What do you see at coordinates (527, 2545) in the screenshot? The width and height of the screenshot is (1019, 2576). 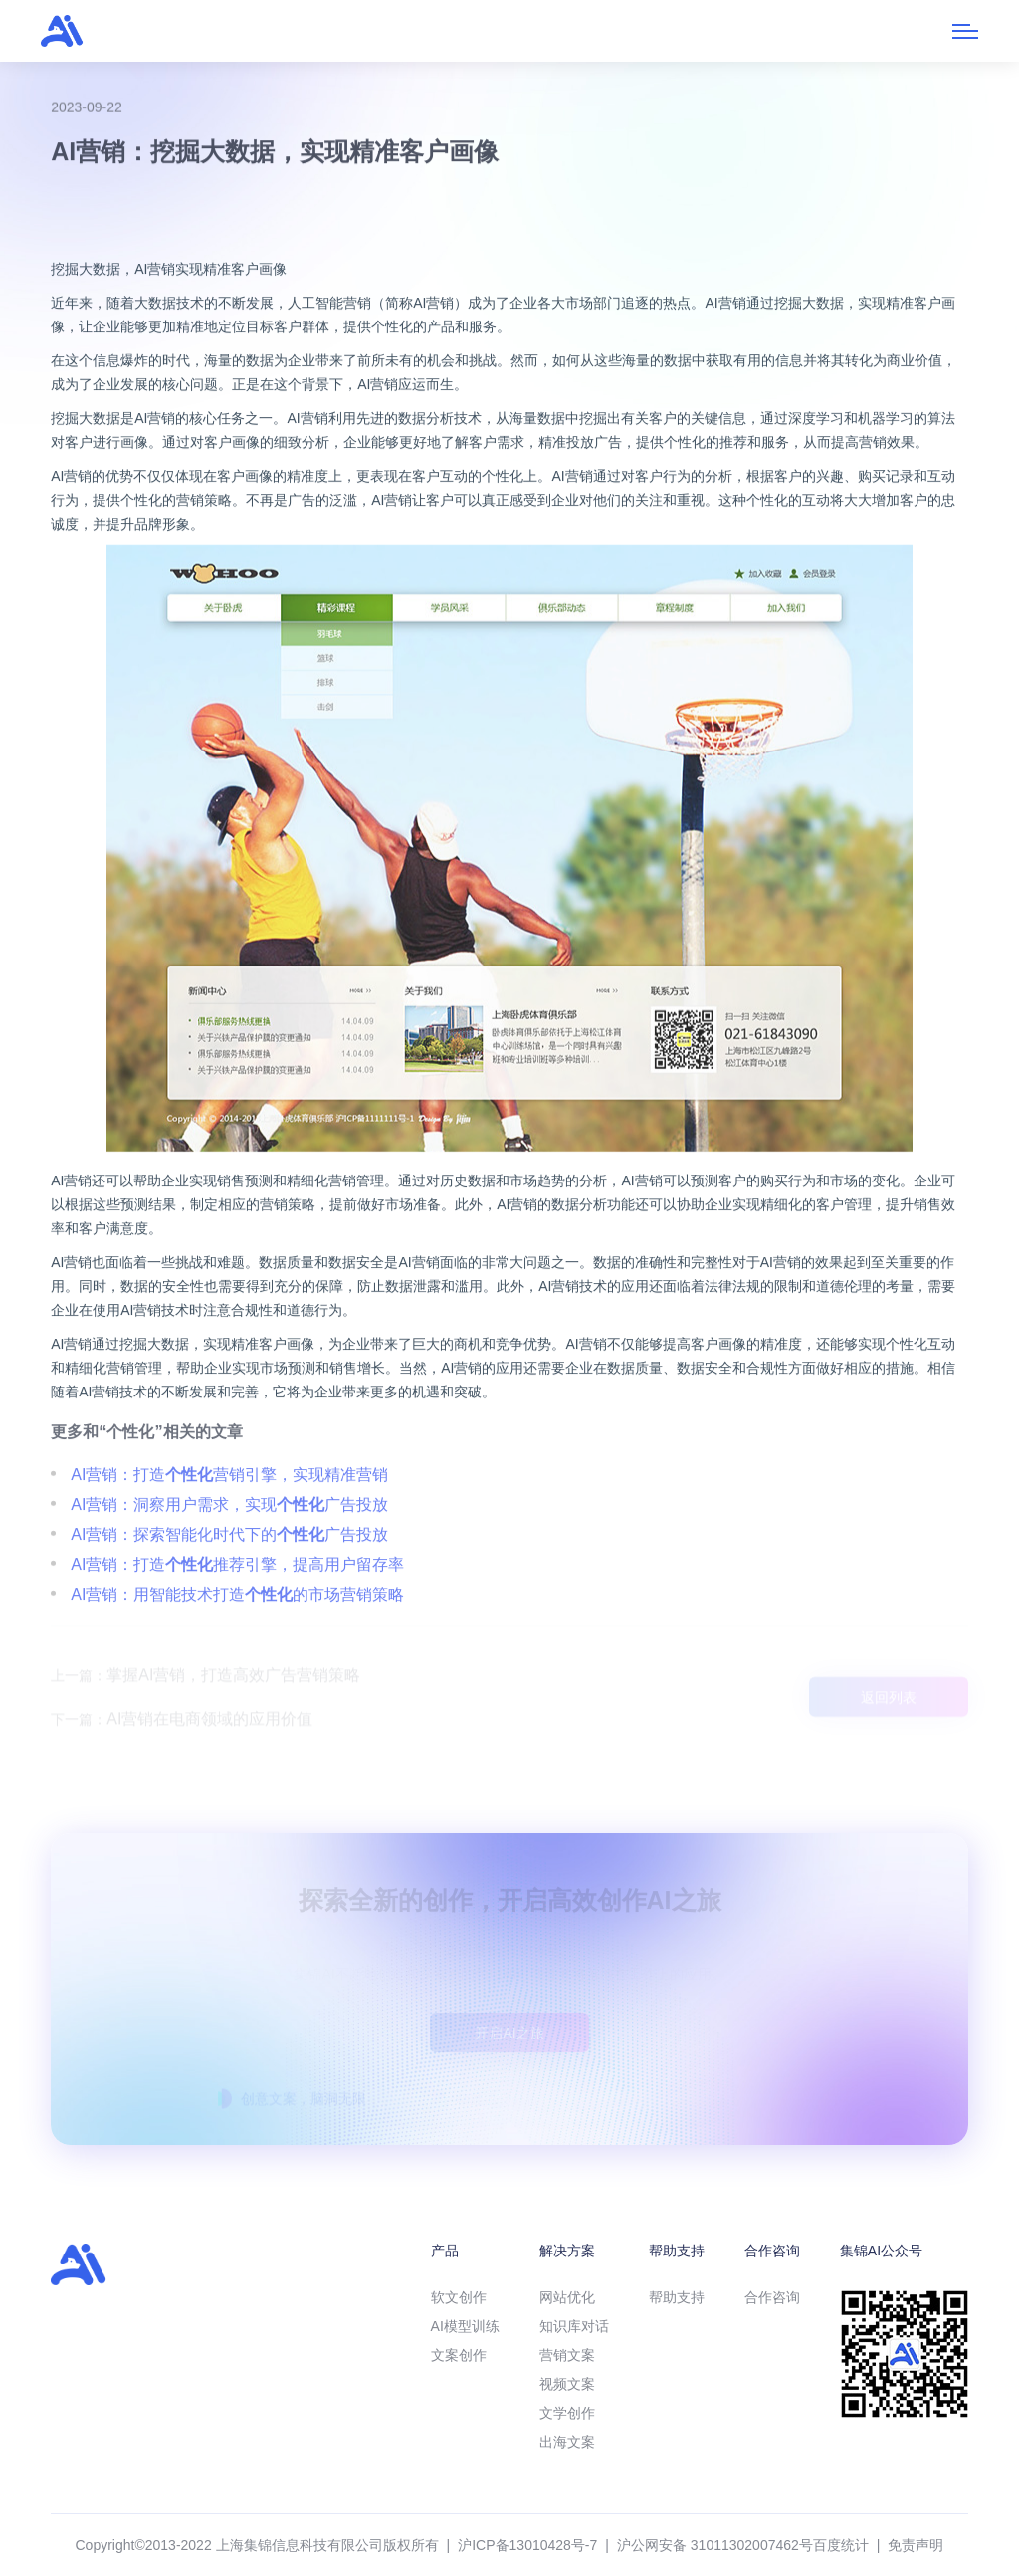 I see `沪ICP备13010428号-7` at bounding box center [527, 2545].